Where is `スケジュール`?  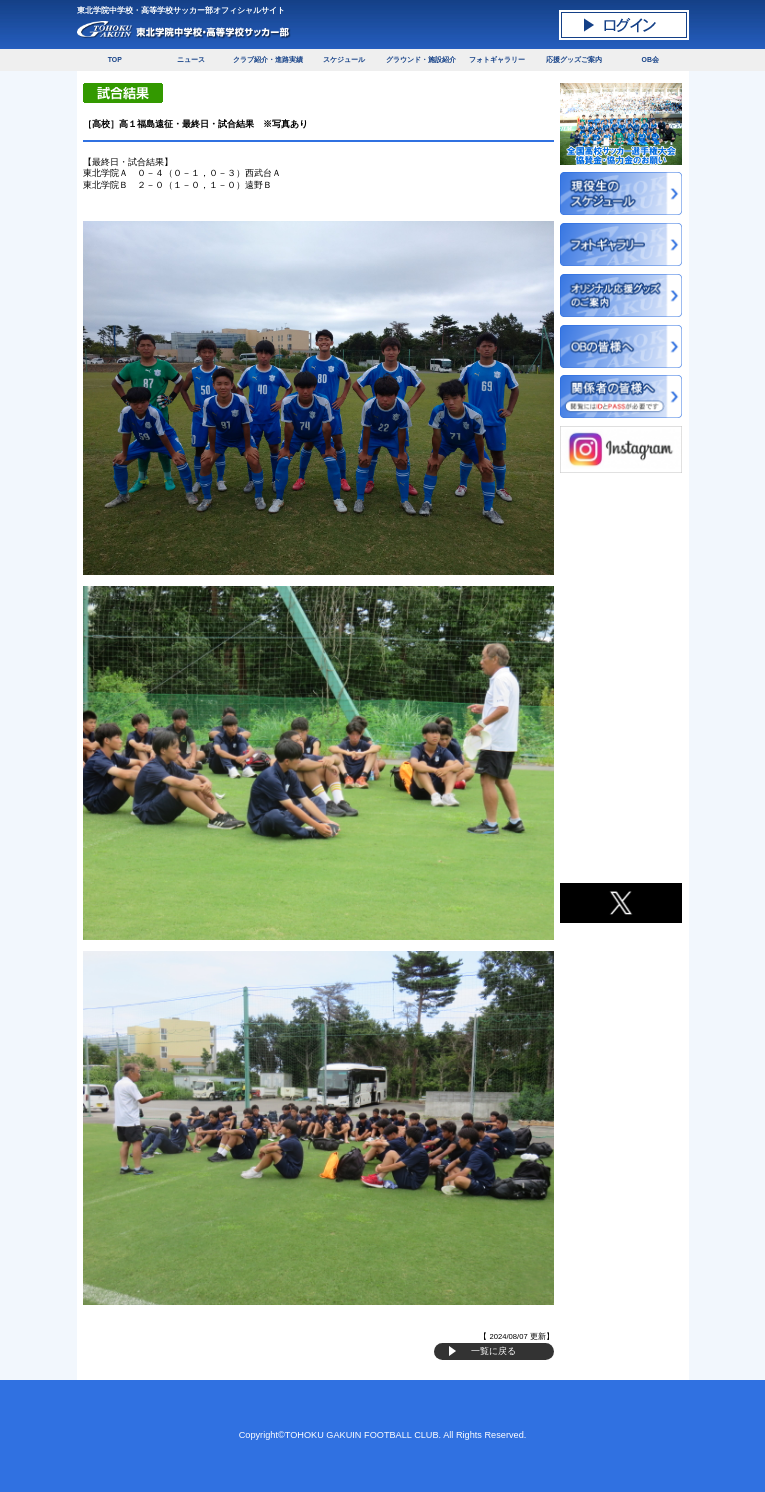
スケジュール is located at coordinates (344, 59).